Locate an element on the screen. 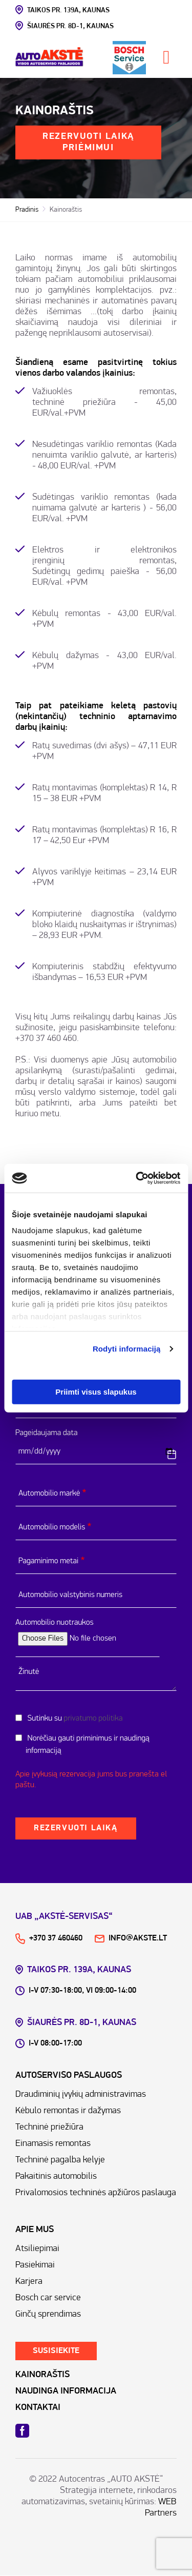 The width and height of the screenshot is (192, 2576). Šiaurės pr. 8D-1, kAUNAS is located at coordinates (64, 25).